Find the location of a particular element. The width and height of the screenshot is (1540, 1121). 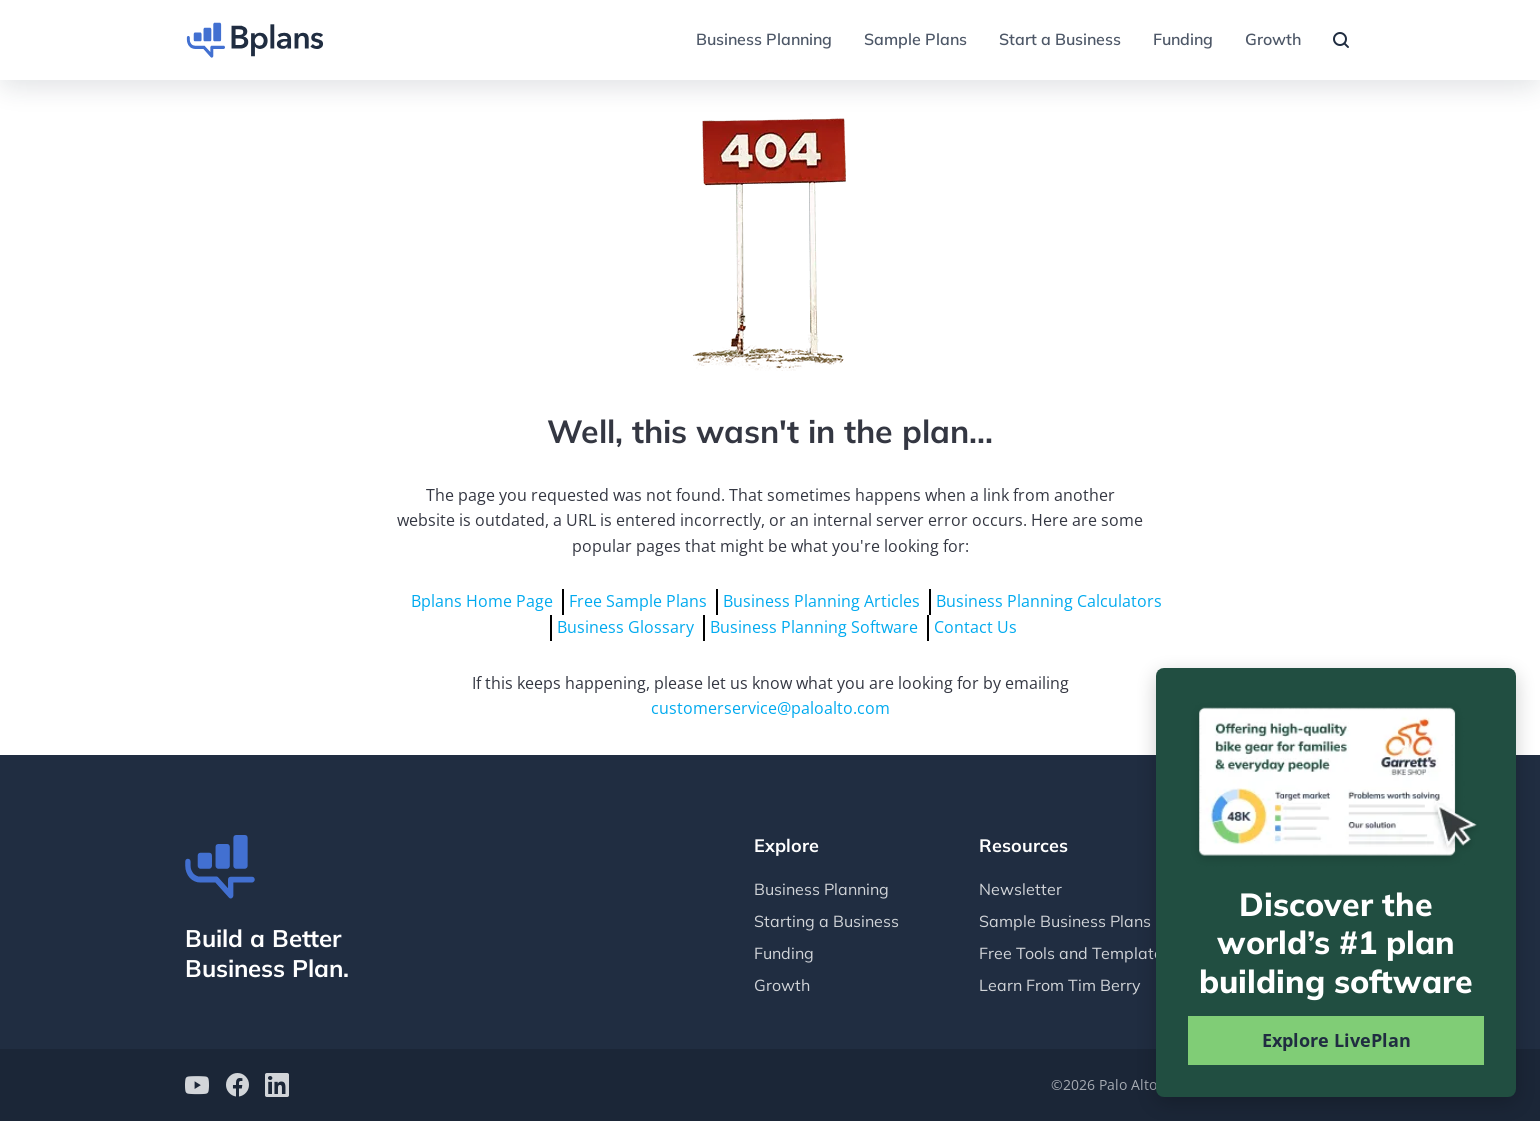

Free Tools and Templates is located at coordinates (1075, 953).